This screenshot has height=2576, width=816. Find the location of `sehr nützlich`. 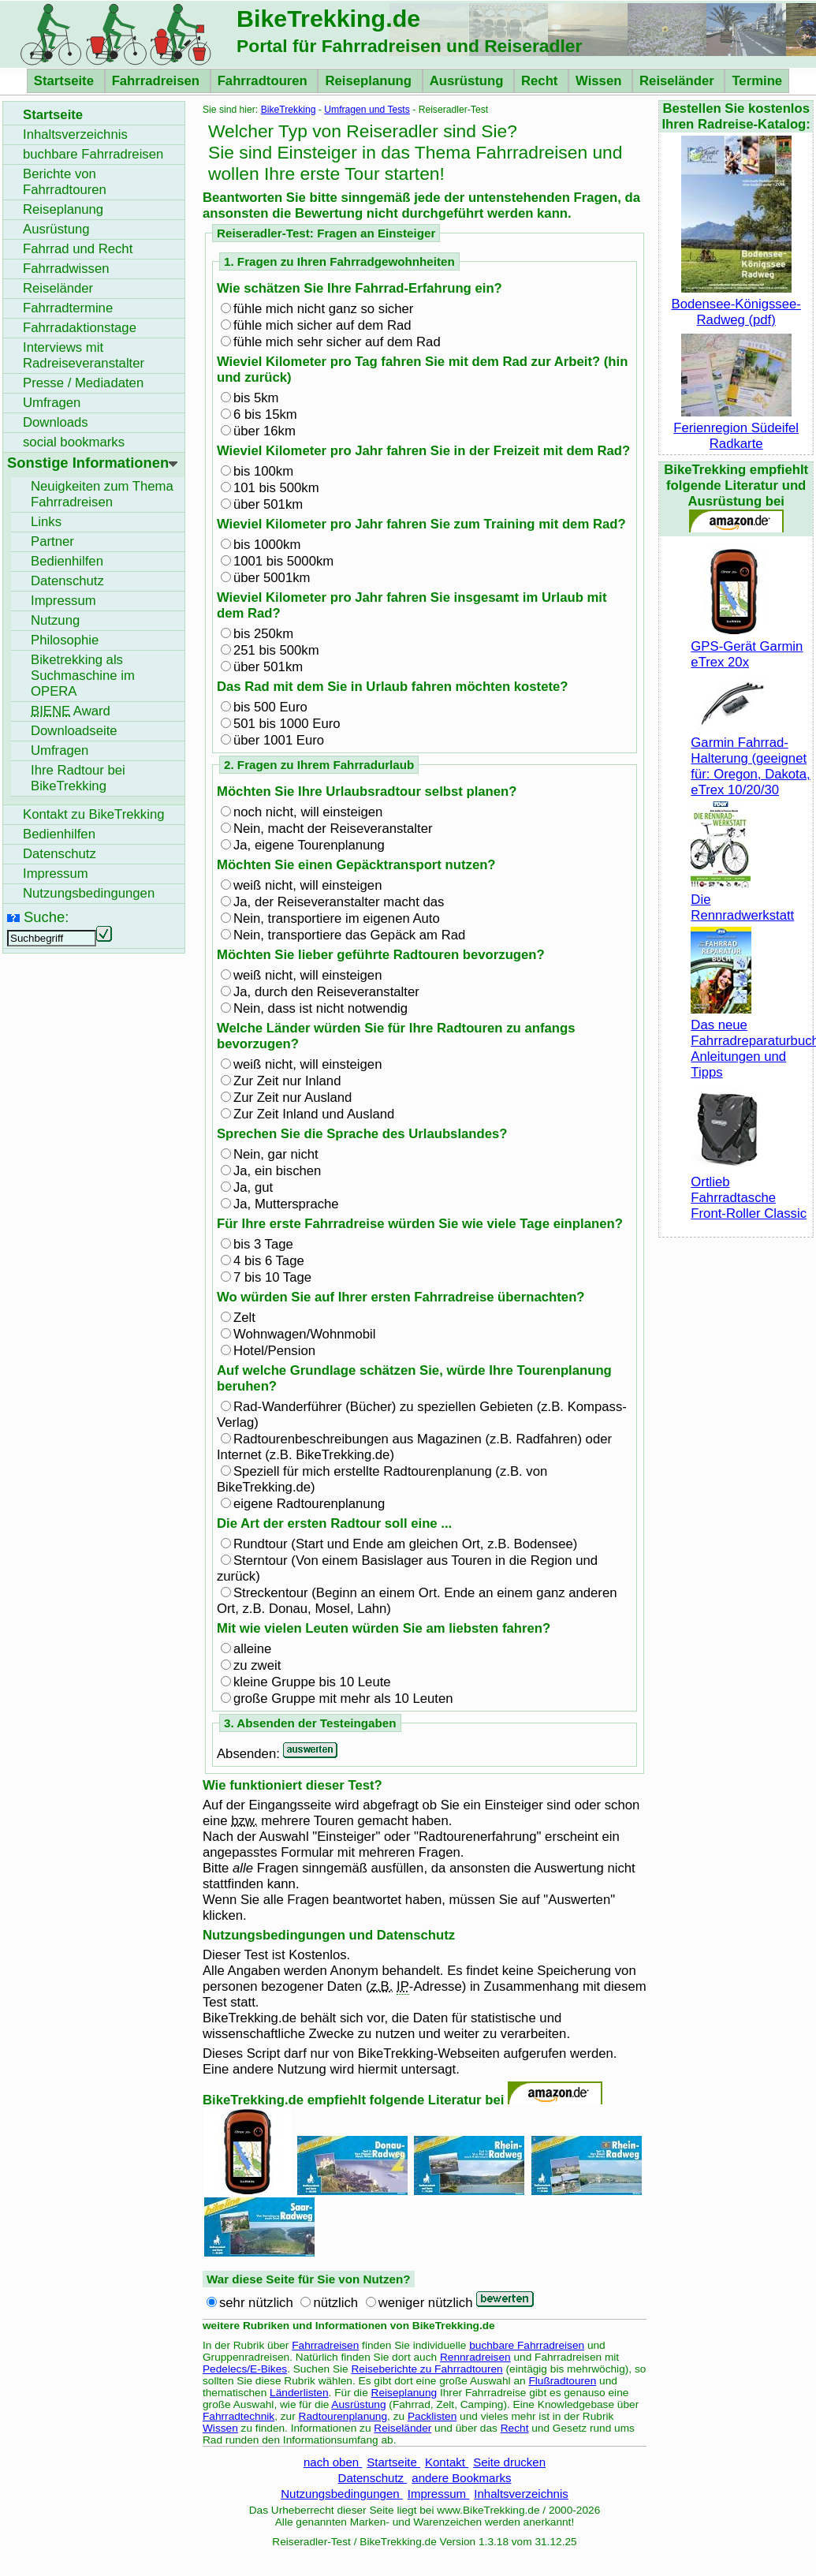

sehr nützlich is located at coordinates (256, 2302).